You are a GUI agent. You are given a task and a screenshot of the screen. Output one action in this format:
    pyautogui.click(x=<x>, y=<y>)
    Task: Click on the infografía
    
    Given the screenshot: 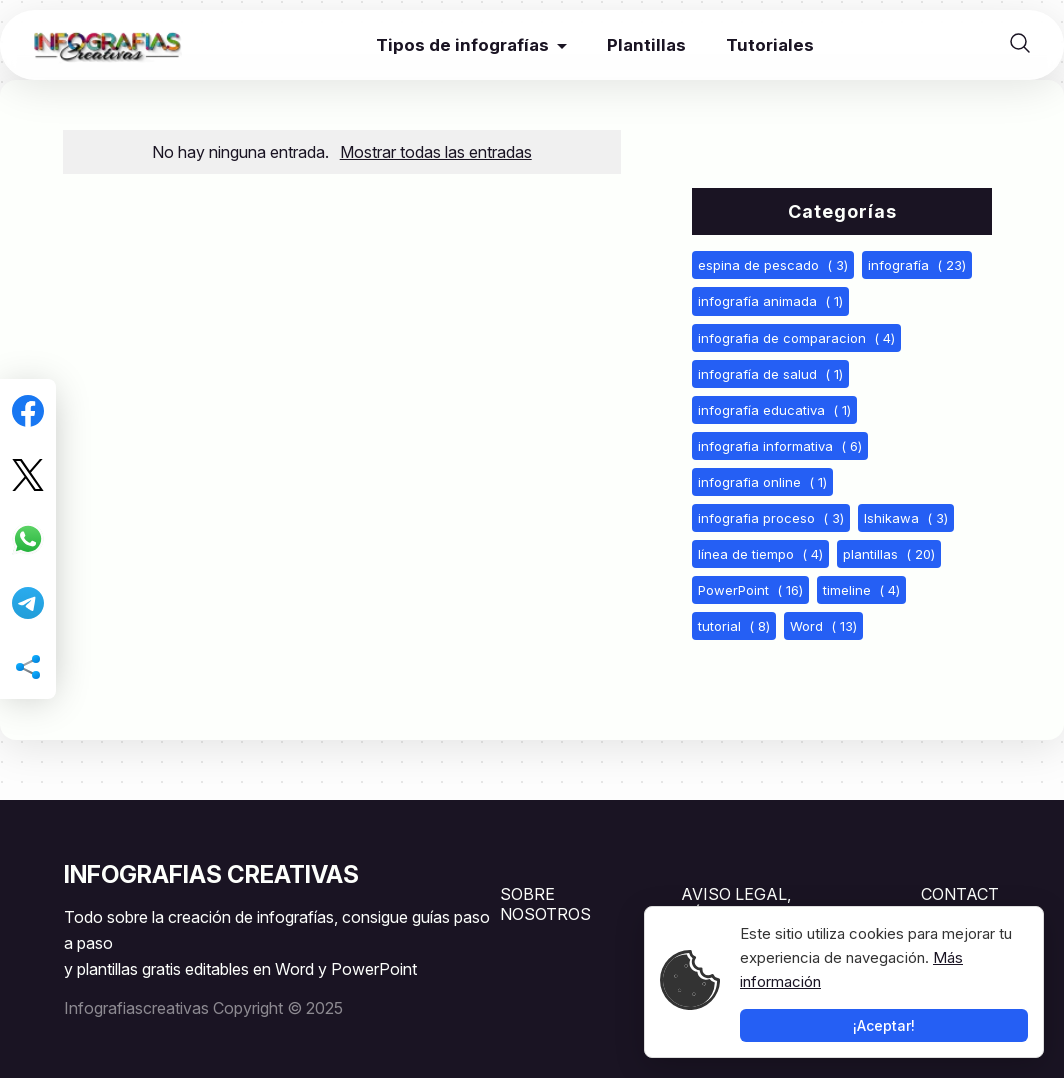 What is the action you would take?
    pyautogui.click(x=917, y=265)
    